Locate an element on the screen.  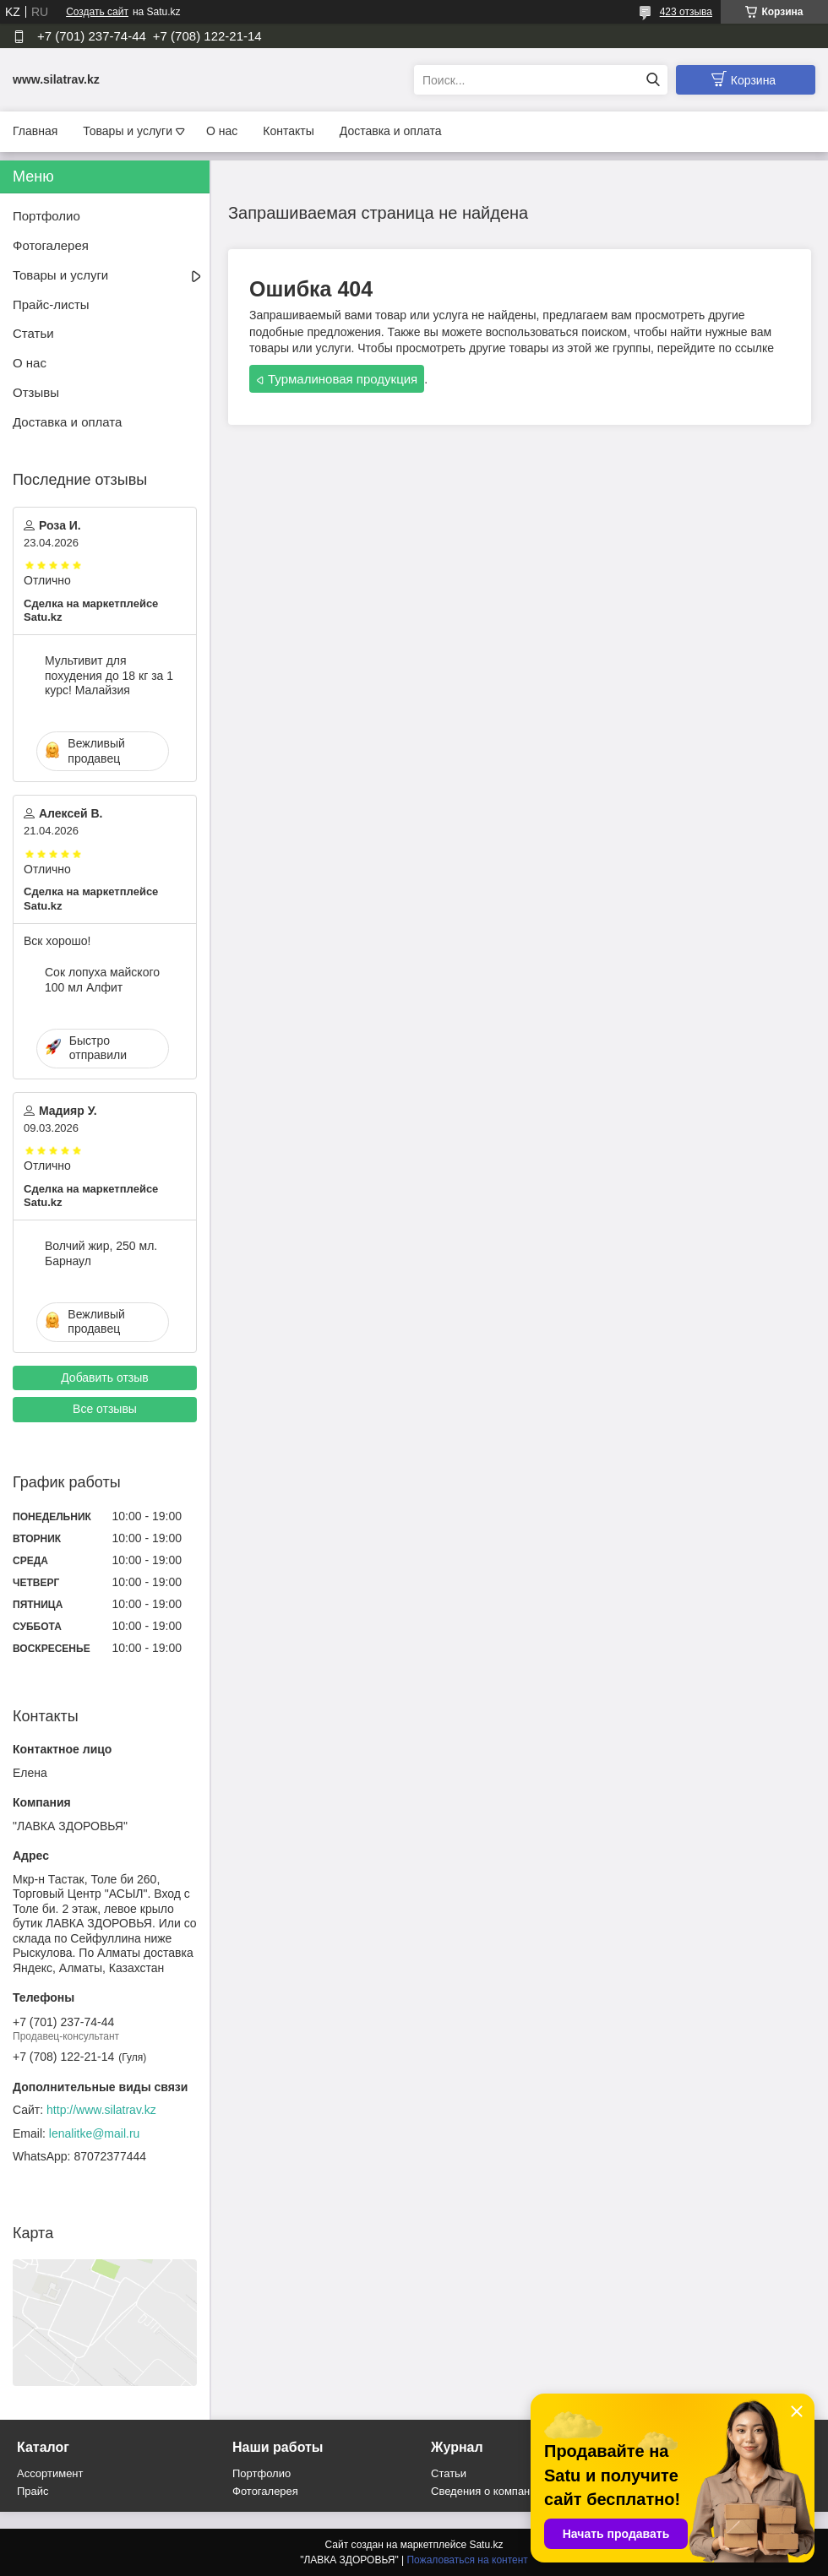
lenalitke@mail.ru is located at coordinates (94, 2133).